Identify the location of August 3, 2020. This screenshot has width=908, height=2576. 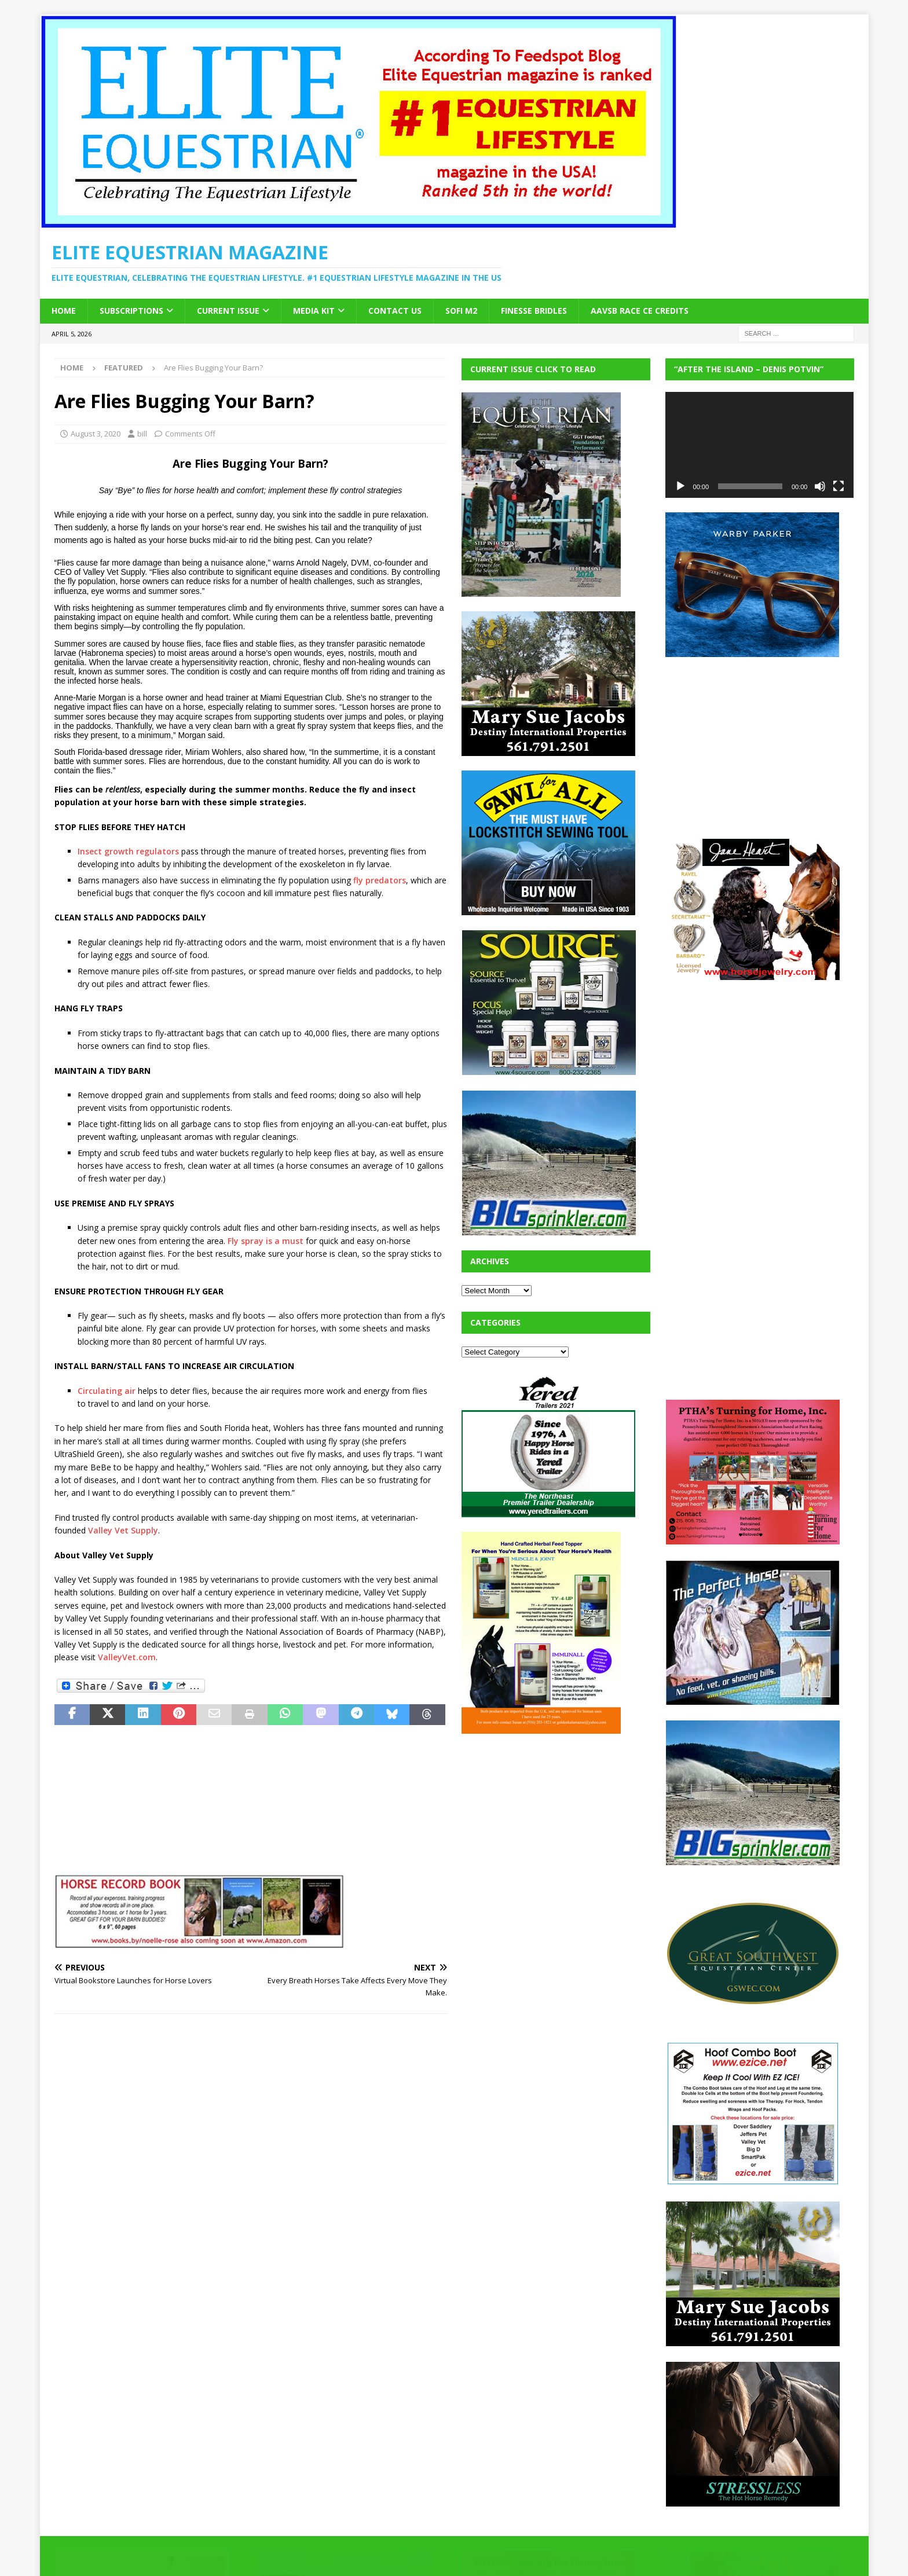
(95, 433).